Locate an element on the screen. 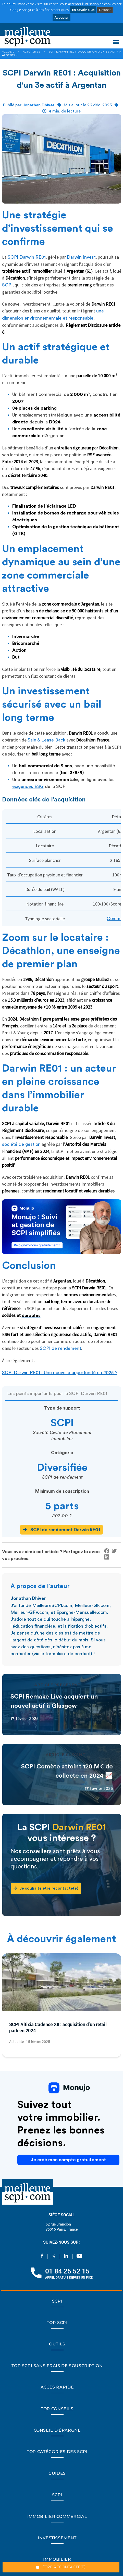  Sale & Lease Back is located at coordinates (46, 740).